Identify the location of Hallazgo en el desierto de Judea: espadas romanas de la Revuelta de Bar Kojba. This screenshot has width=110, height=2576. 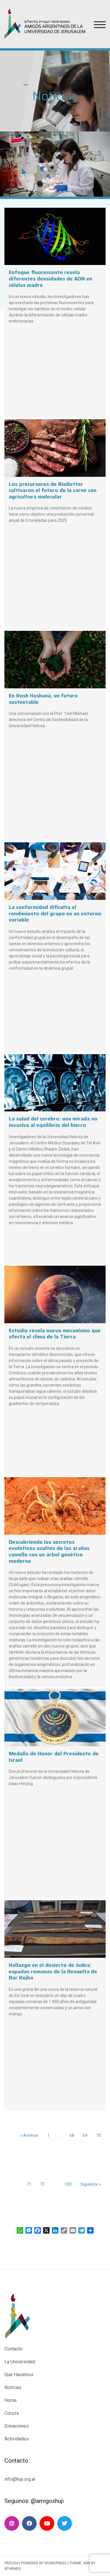
(53, 1971).